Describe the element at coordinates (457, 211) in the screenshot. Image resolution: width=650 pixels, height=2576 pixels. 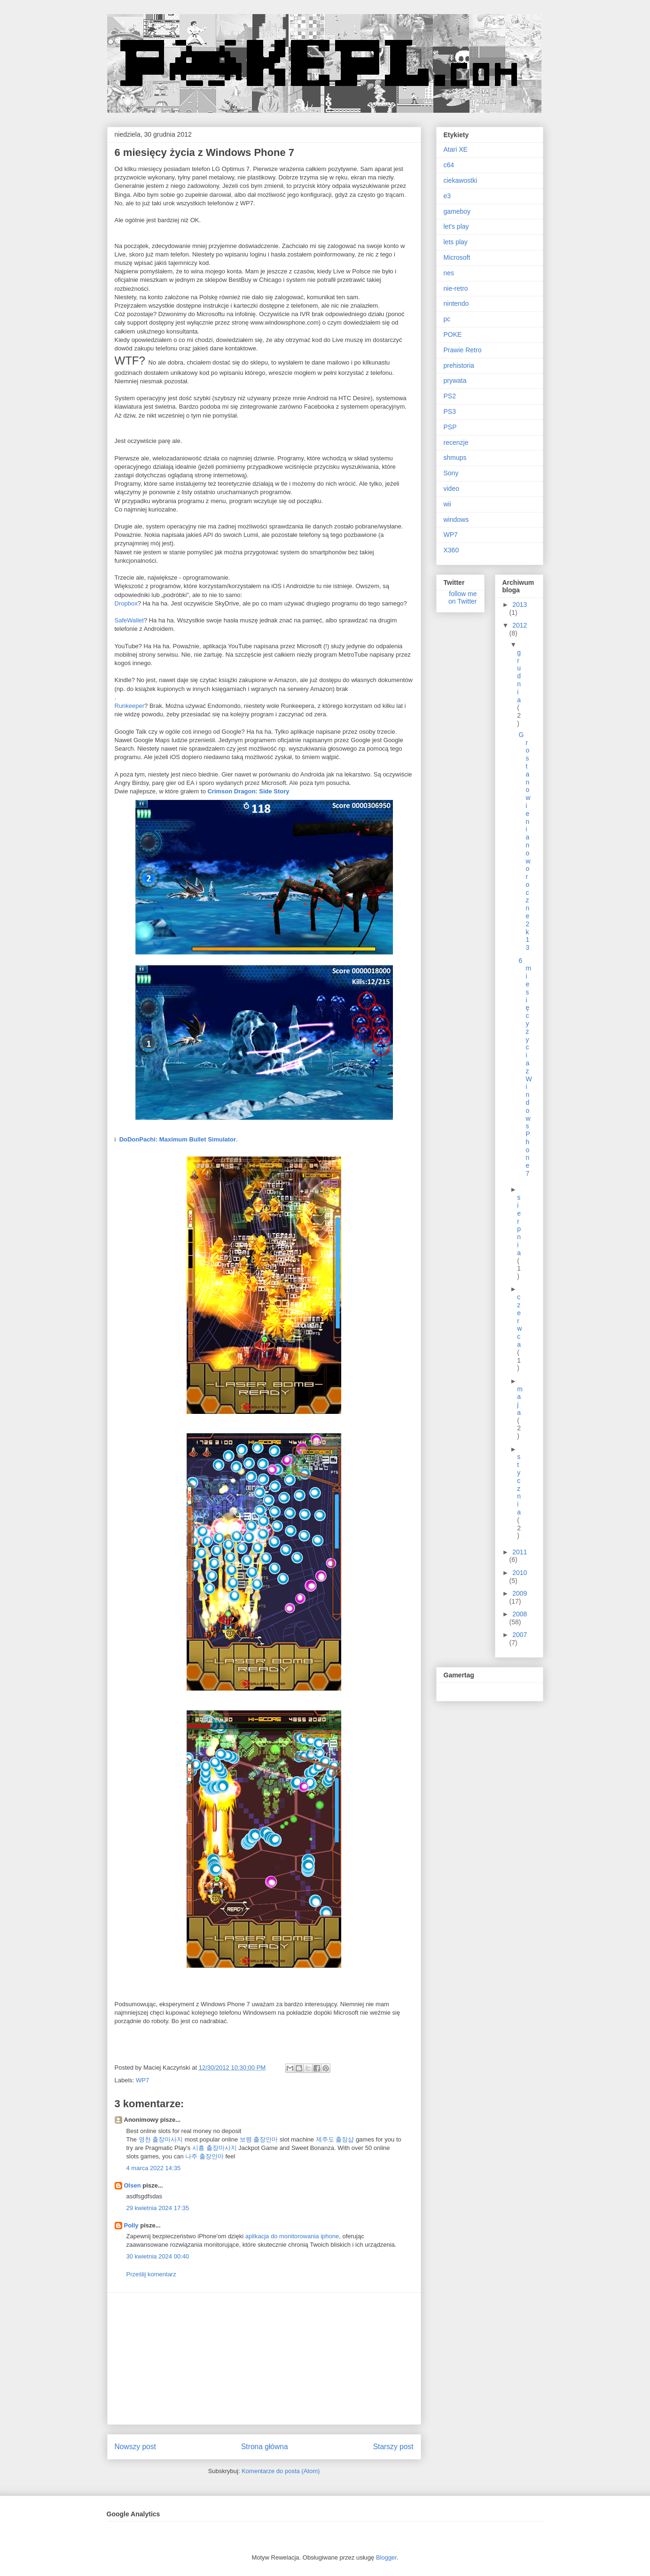
I see `gameboy` at that location.